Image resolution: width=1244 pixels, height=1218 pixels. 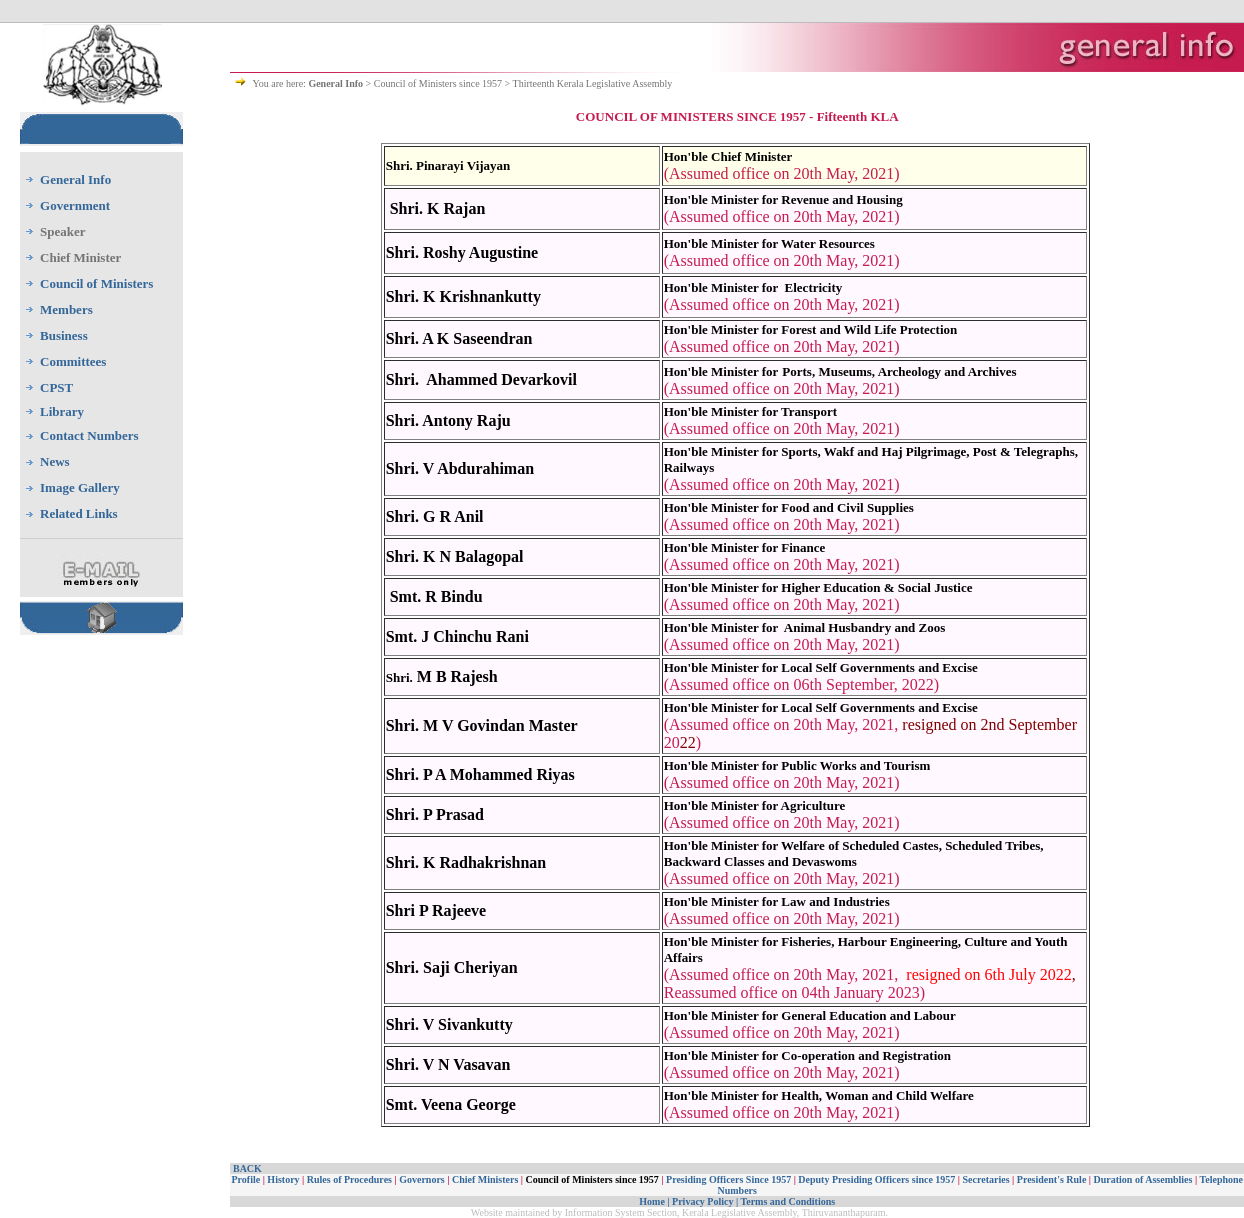 I want to click on Privacy Policy, so click(x=702, y=1201).